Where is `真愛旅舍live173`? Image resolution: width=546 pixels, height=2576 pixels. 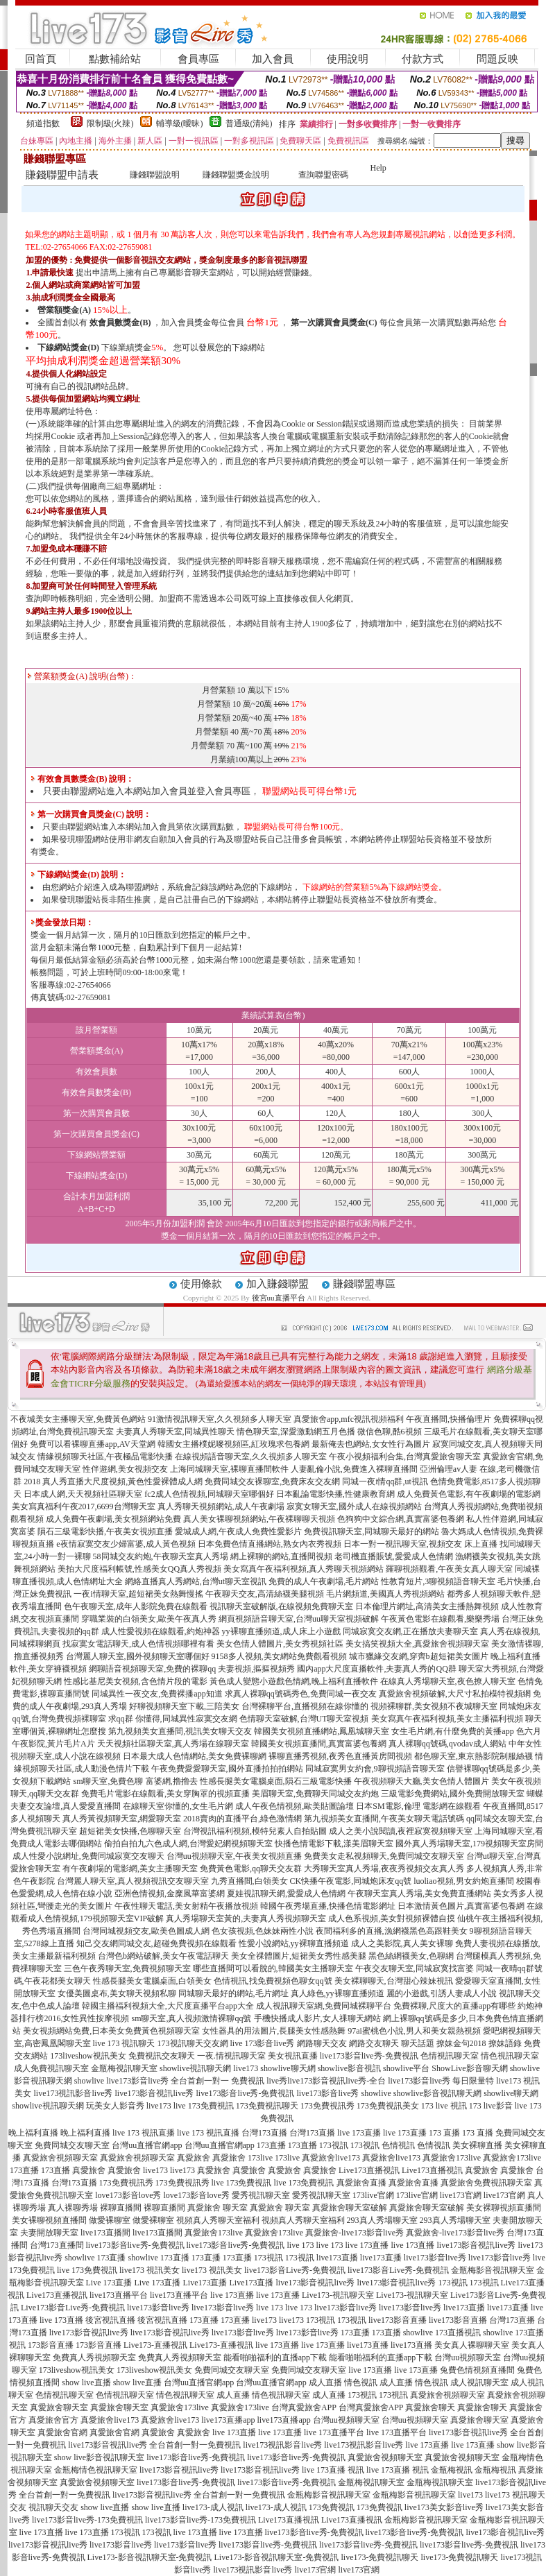 真愛旅舍live173 is located at coordinates (331, 2158).